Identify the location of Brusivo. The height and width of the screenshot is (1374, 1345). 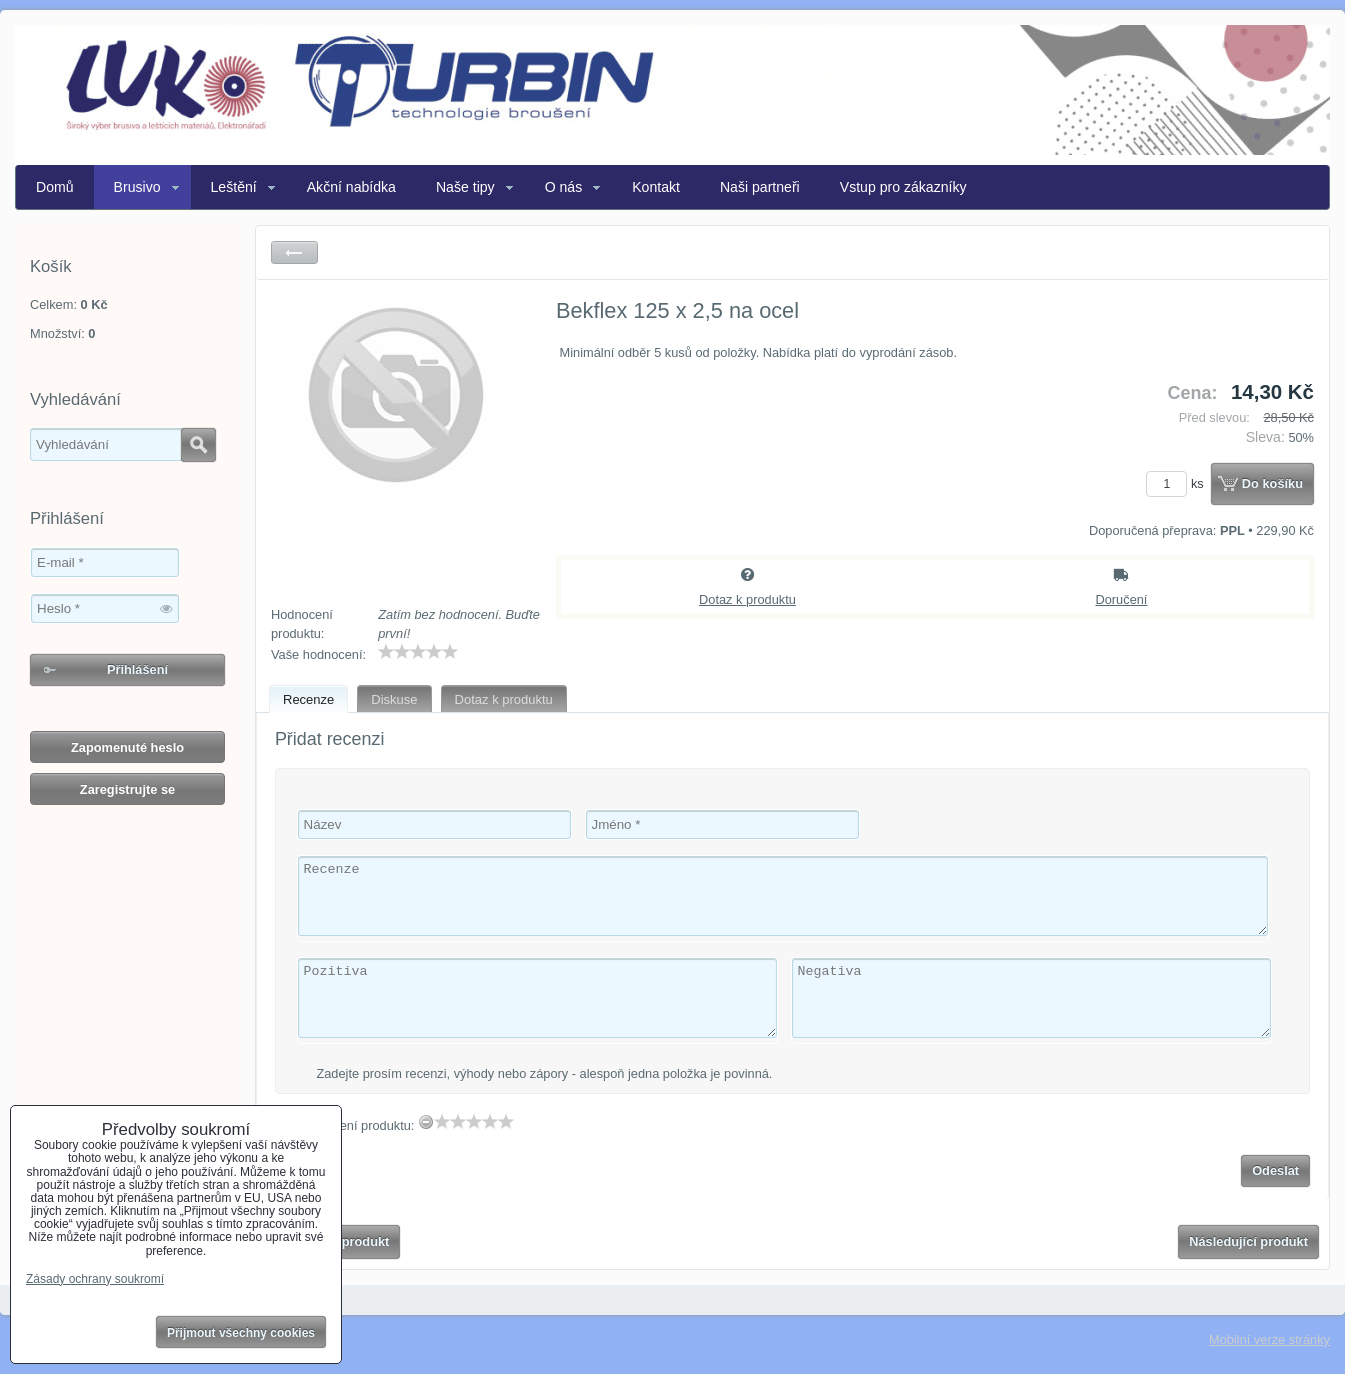
(137, 187).